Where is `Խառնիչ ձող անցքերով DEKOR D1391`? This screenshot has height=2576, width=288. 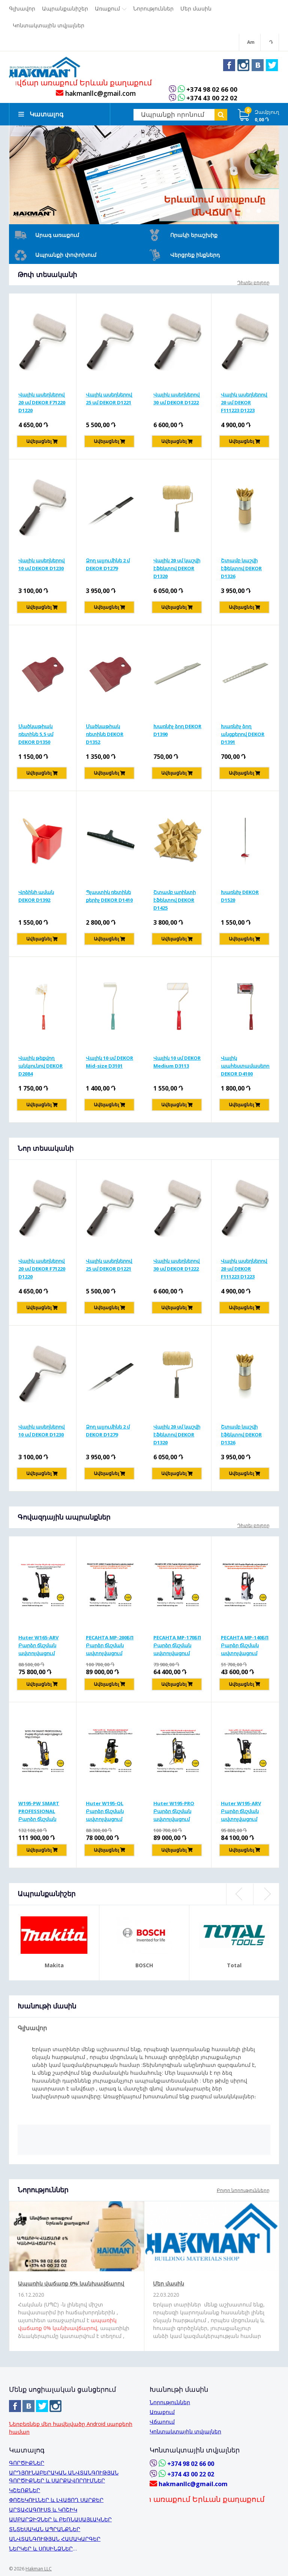 Խառնիչ ձող անցքերով DEKOR D1391 is located at coordinates (242, 735).